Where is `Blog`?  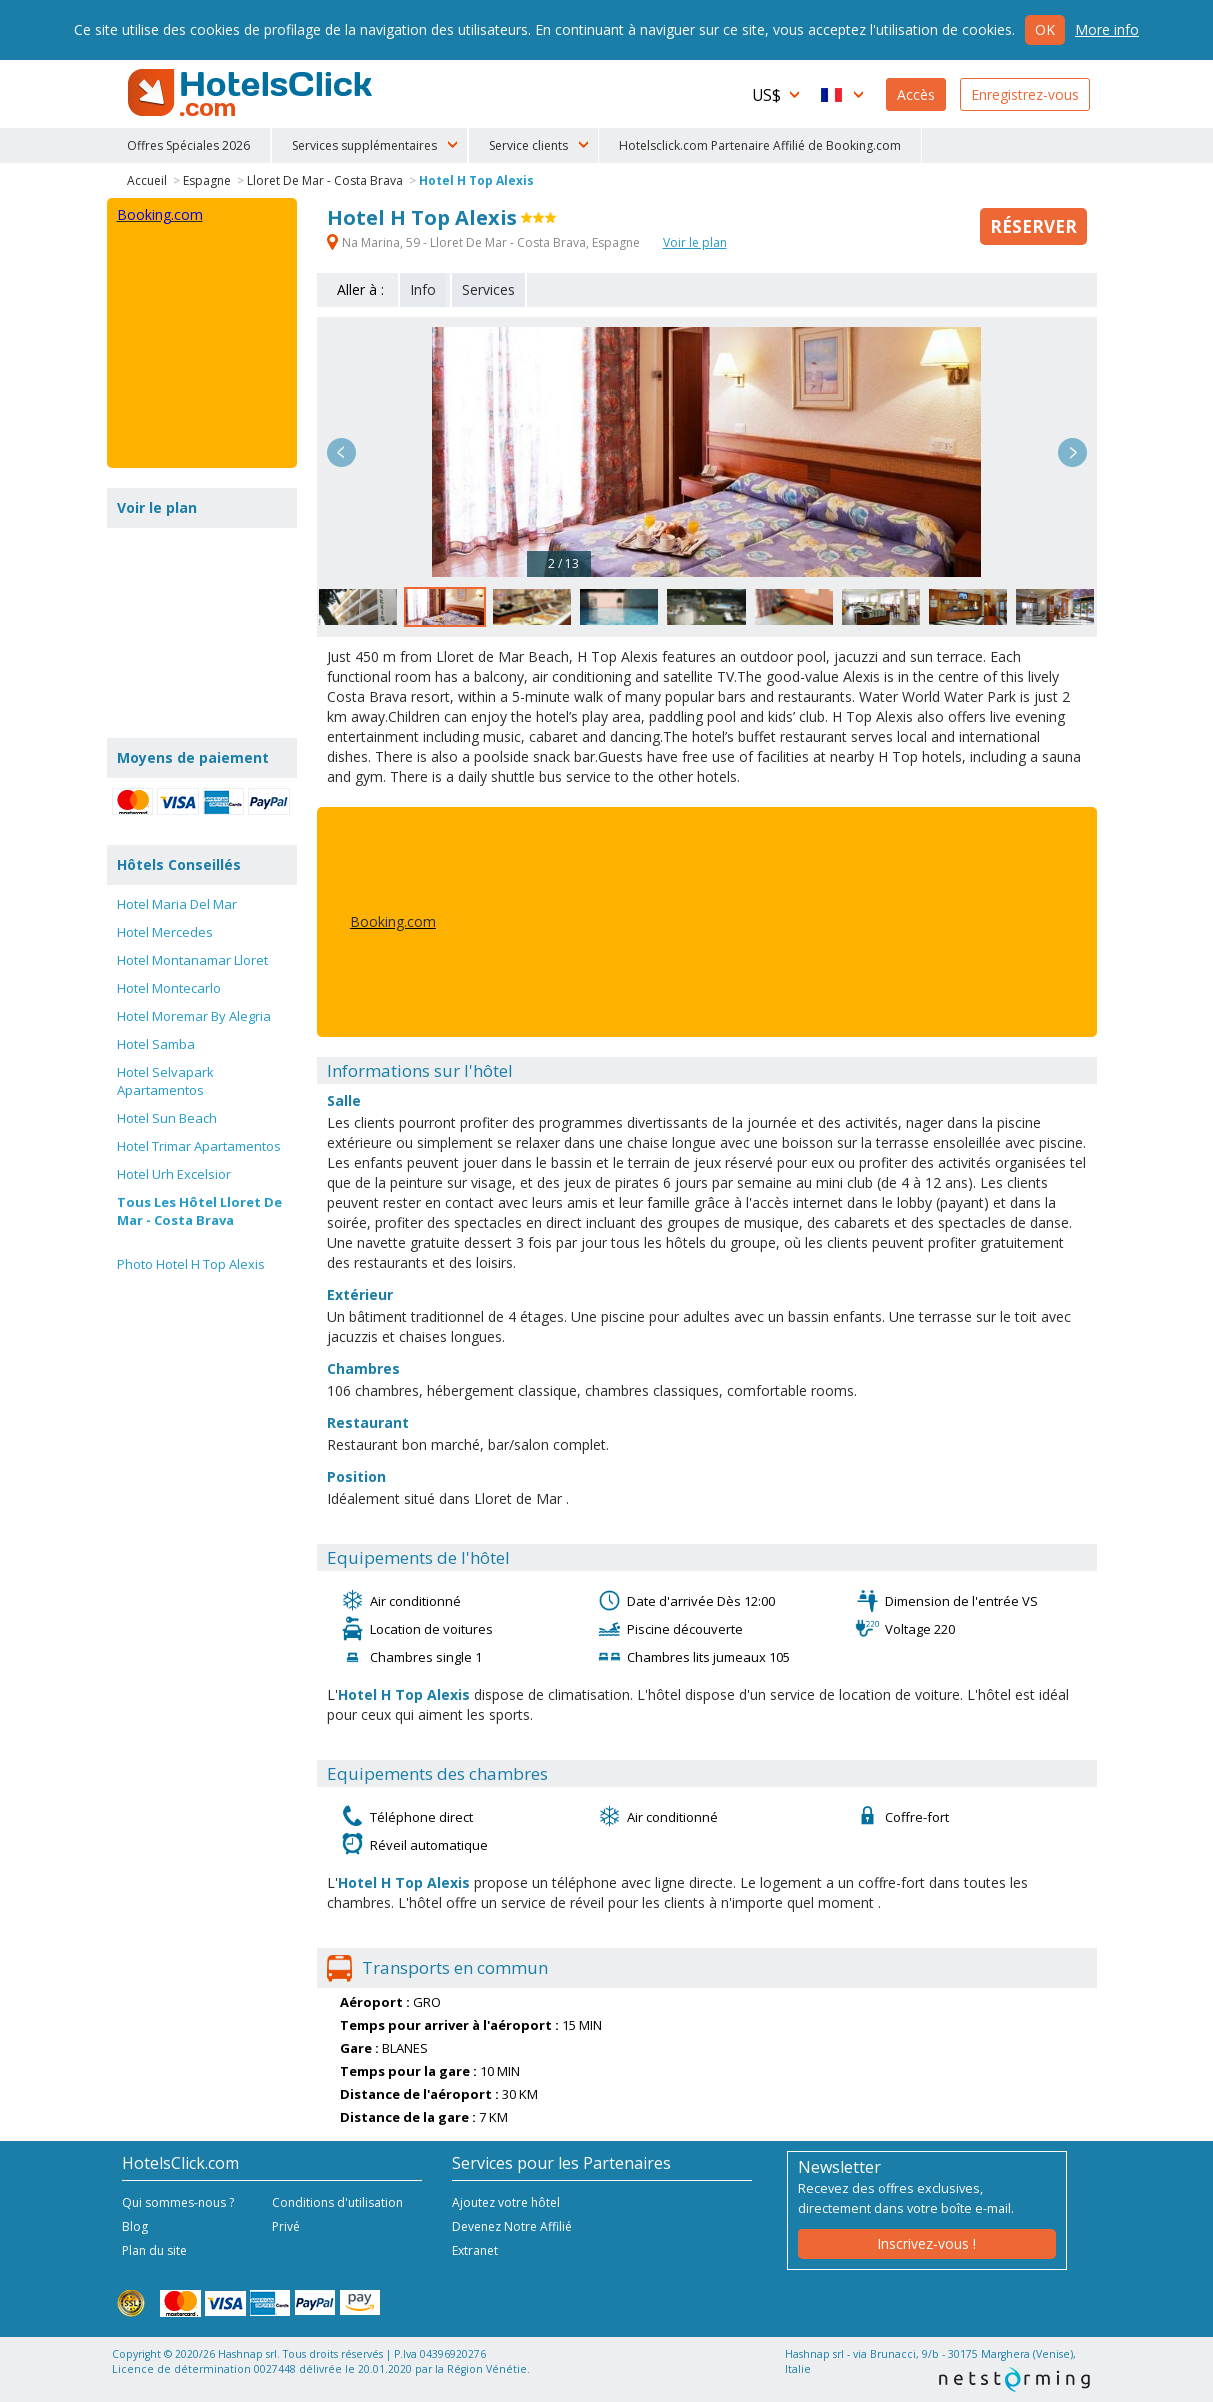 Blog is located at coordinates (135, 2226).